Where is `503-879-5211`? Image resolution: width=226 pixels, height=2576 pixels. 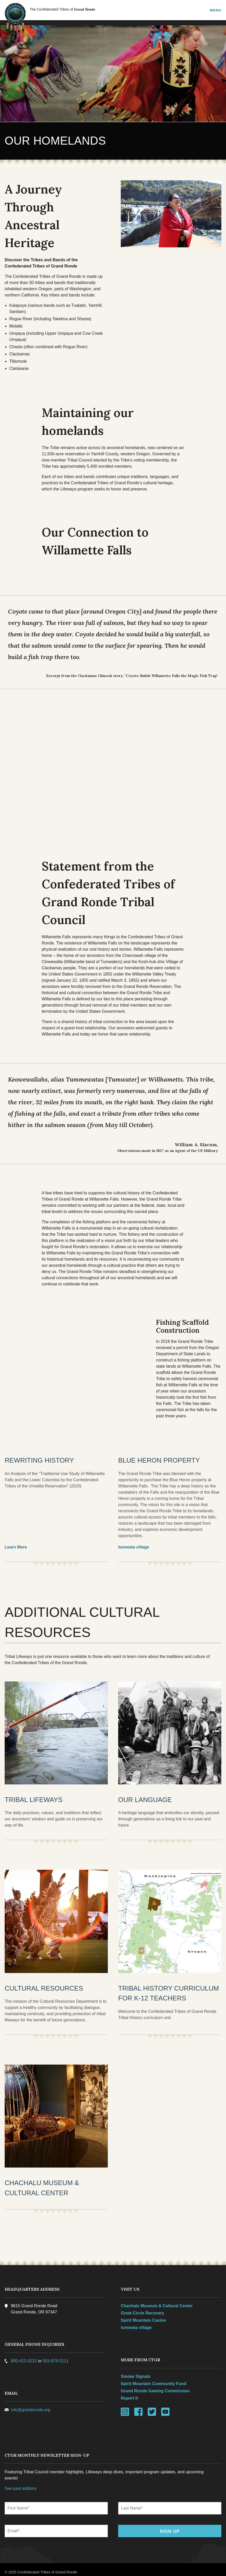 503-879-5211 is located at coordinates (56, 2356).